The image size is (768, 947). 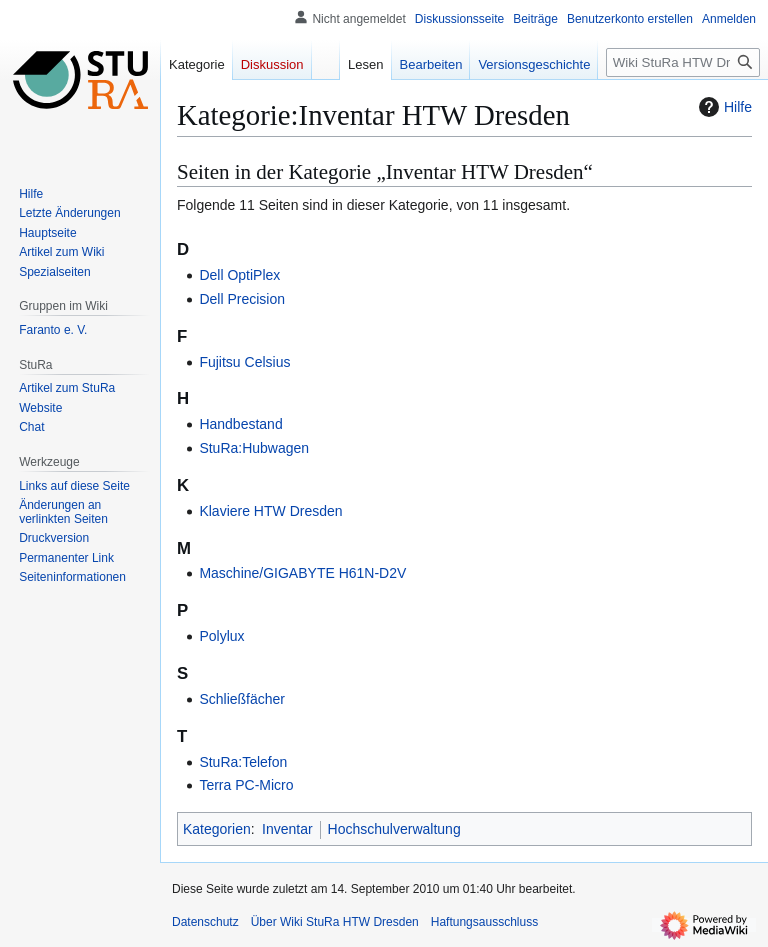 I want to click on Hochschulverwaltung, so click(x=394, y=829).